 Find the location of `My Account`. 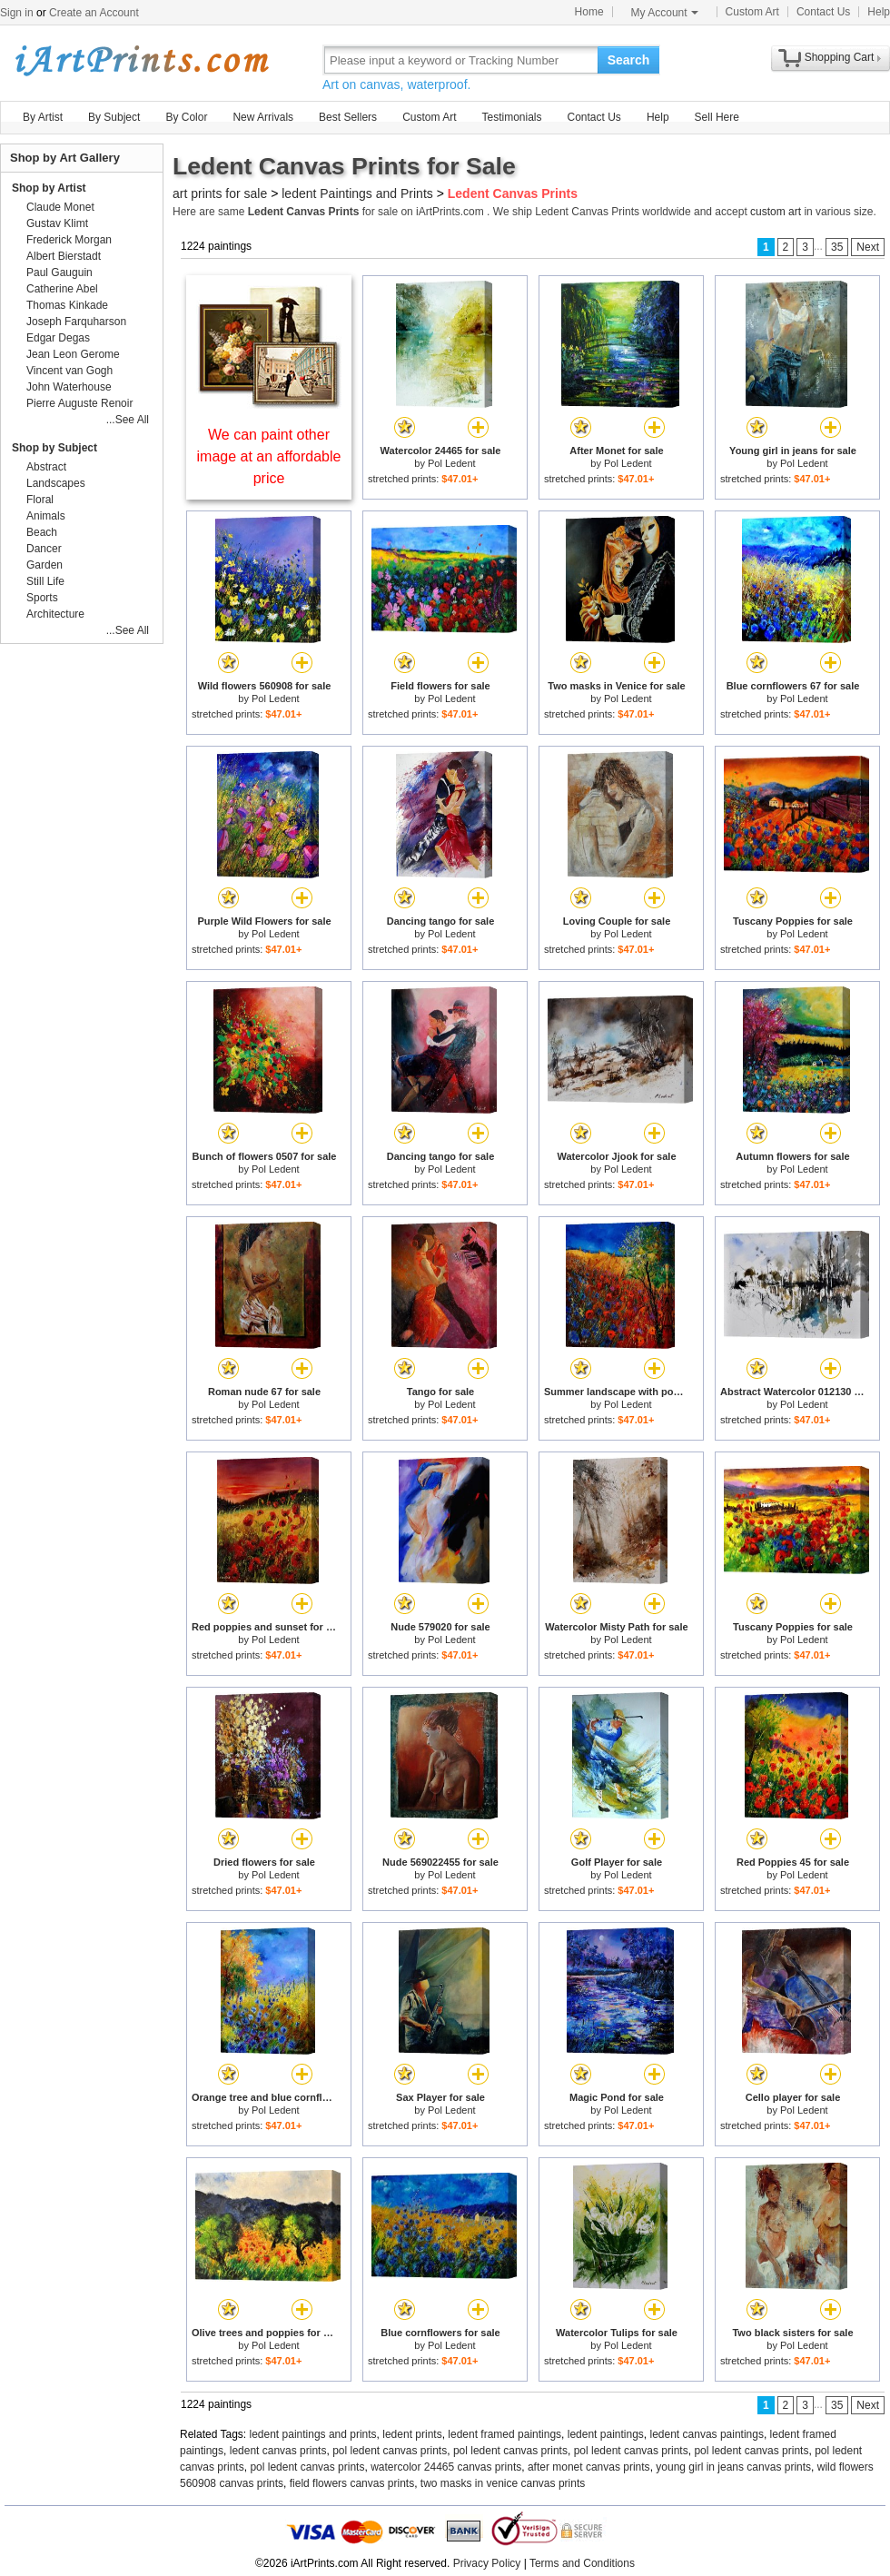

My Account is located at coordinates (664, 12).